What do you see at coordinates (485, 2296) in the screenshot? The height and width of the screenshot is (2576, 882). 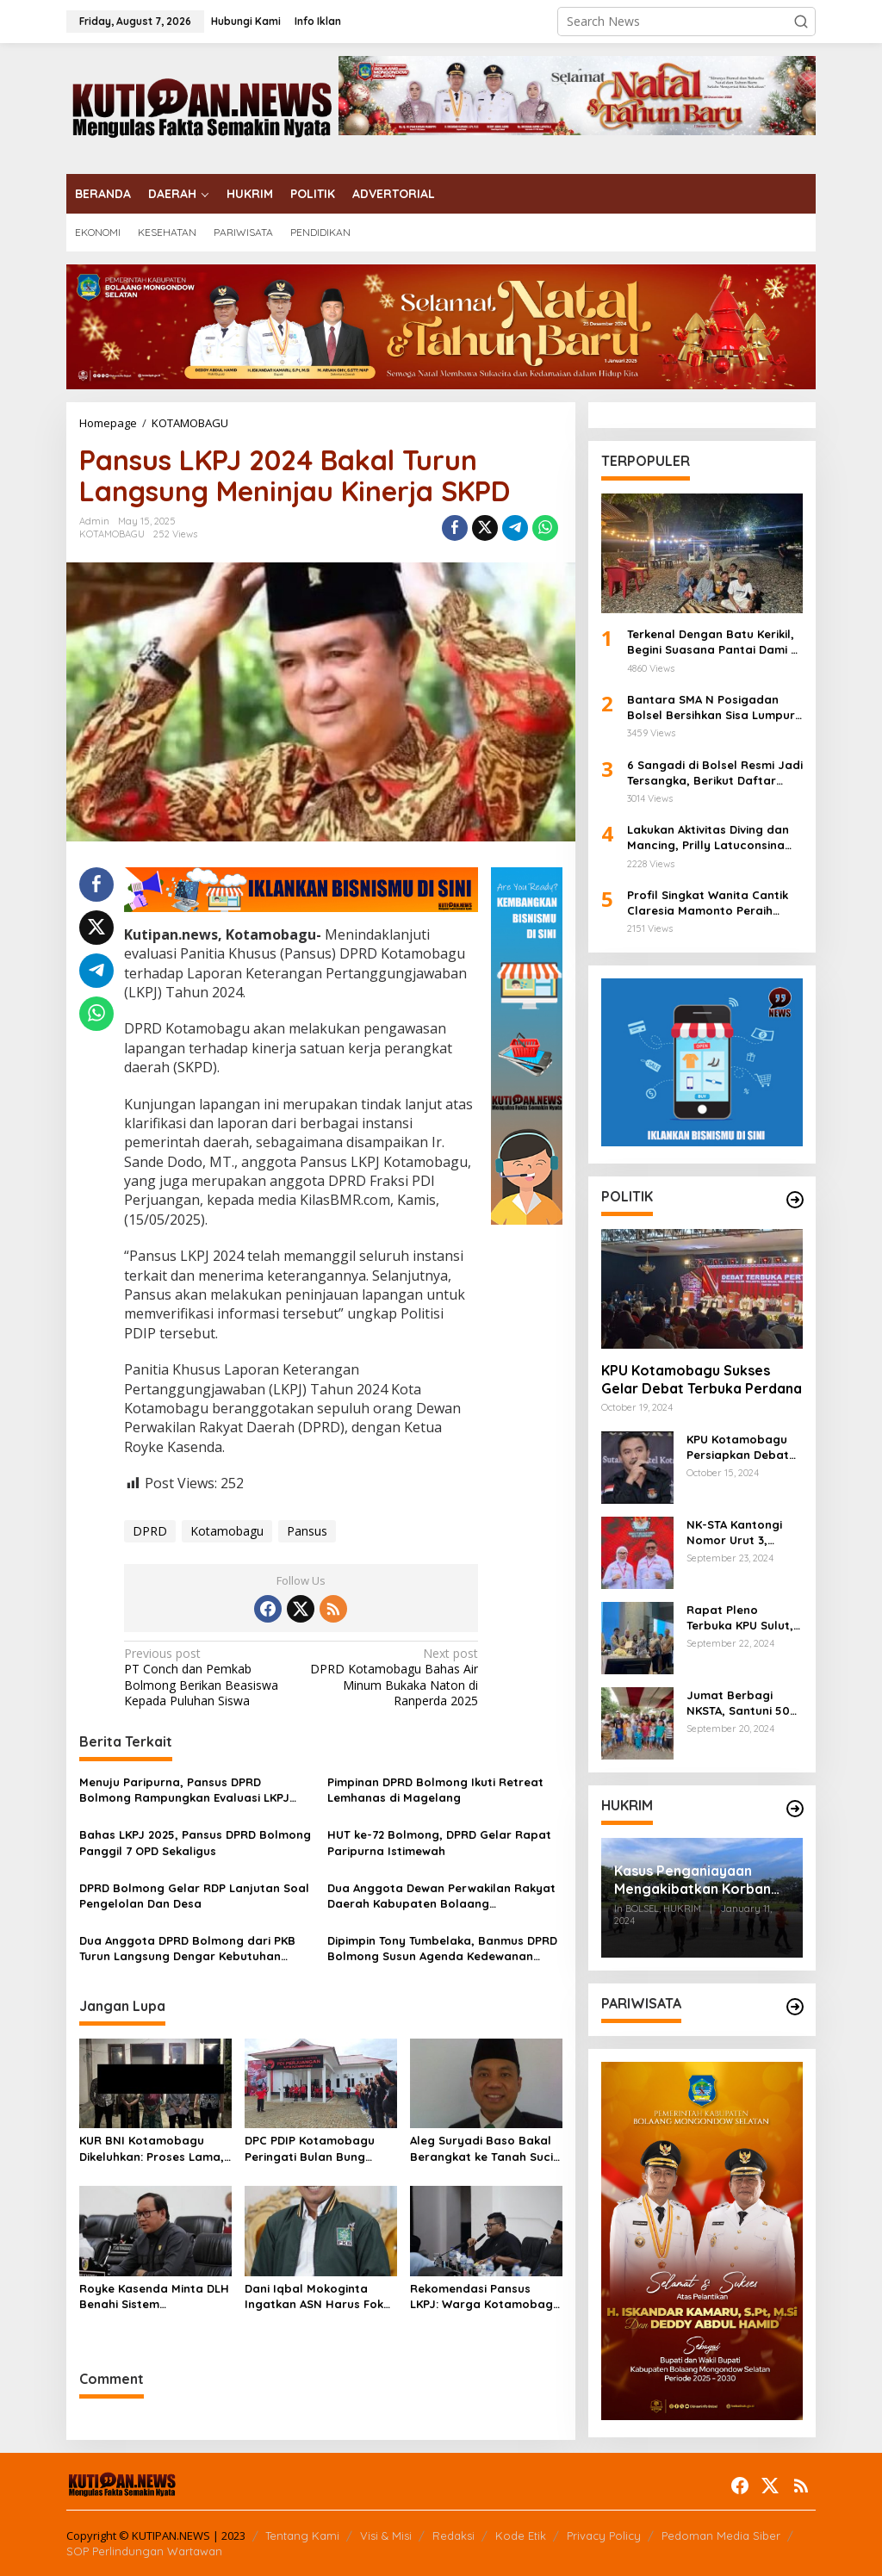 I see `Rekomendasi Pansus LKPJ: Warga Kotamobagu Utara Butuh Air Bersih dan Drainase Layak!` at bounding box center [485, 2296].